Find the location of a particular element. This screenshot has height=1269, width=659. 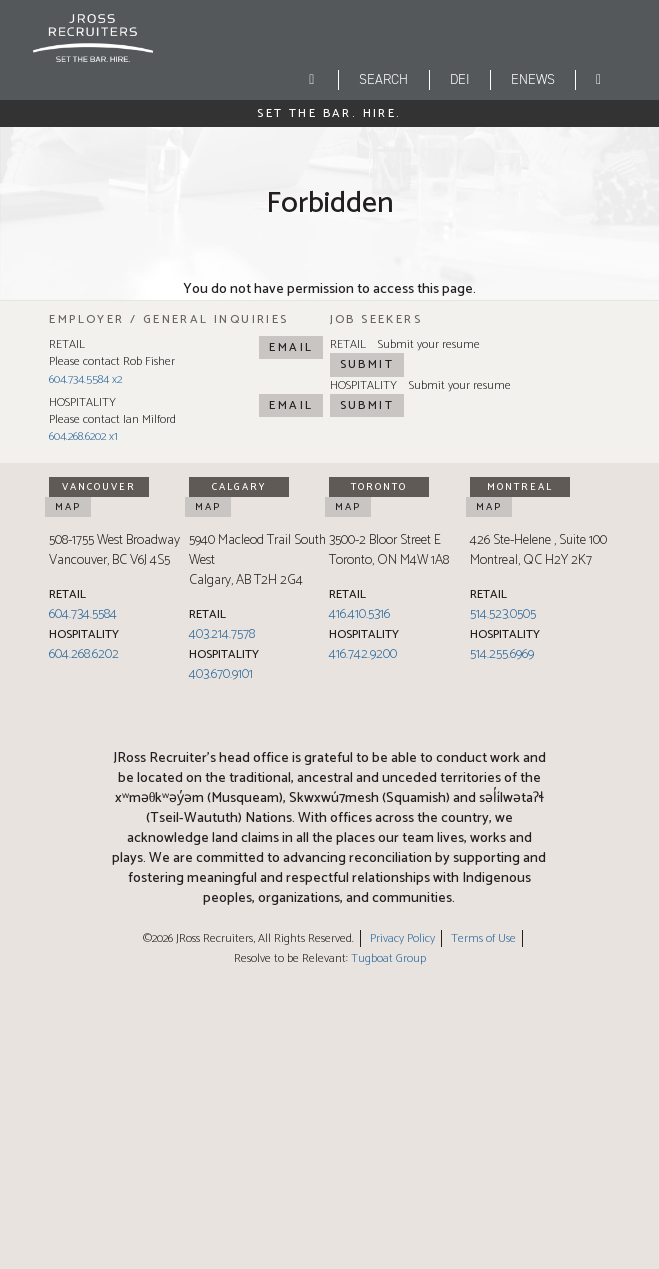

[JRoss logo] is located at coordinates (93, 49).